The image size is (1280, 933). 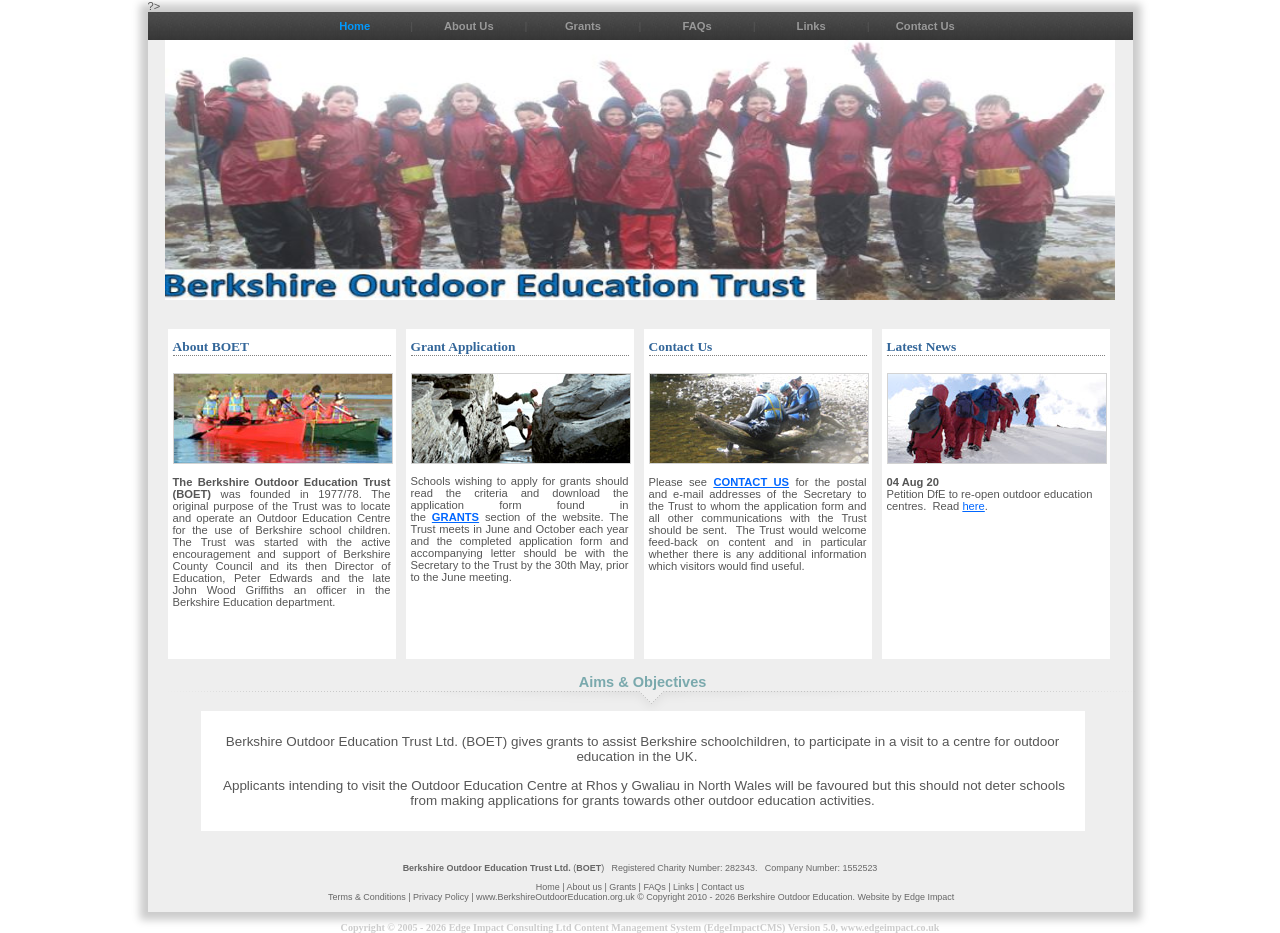 I want to click on Website by Edge Impact, so click(x=905, y=897).